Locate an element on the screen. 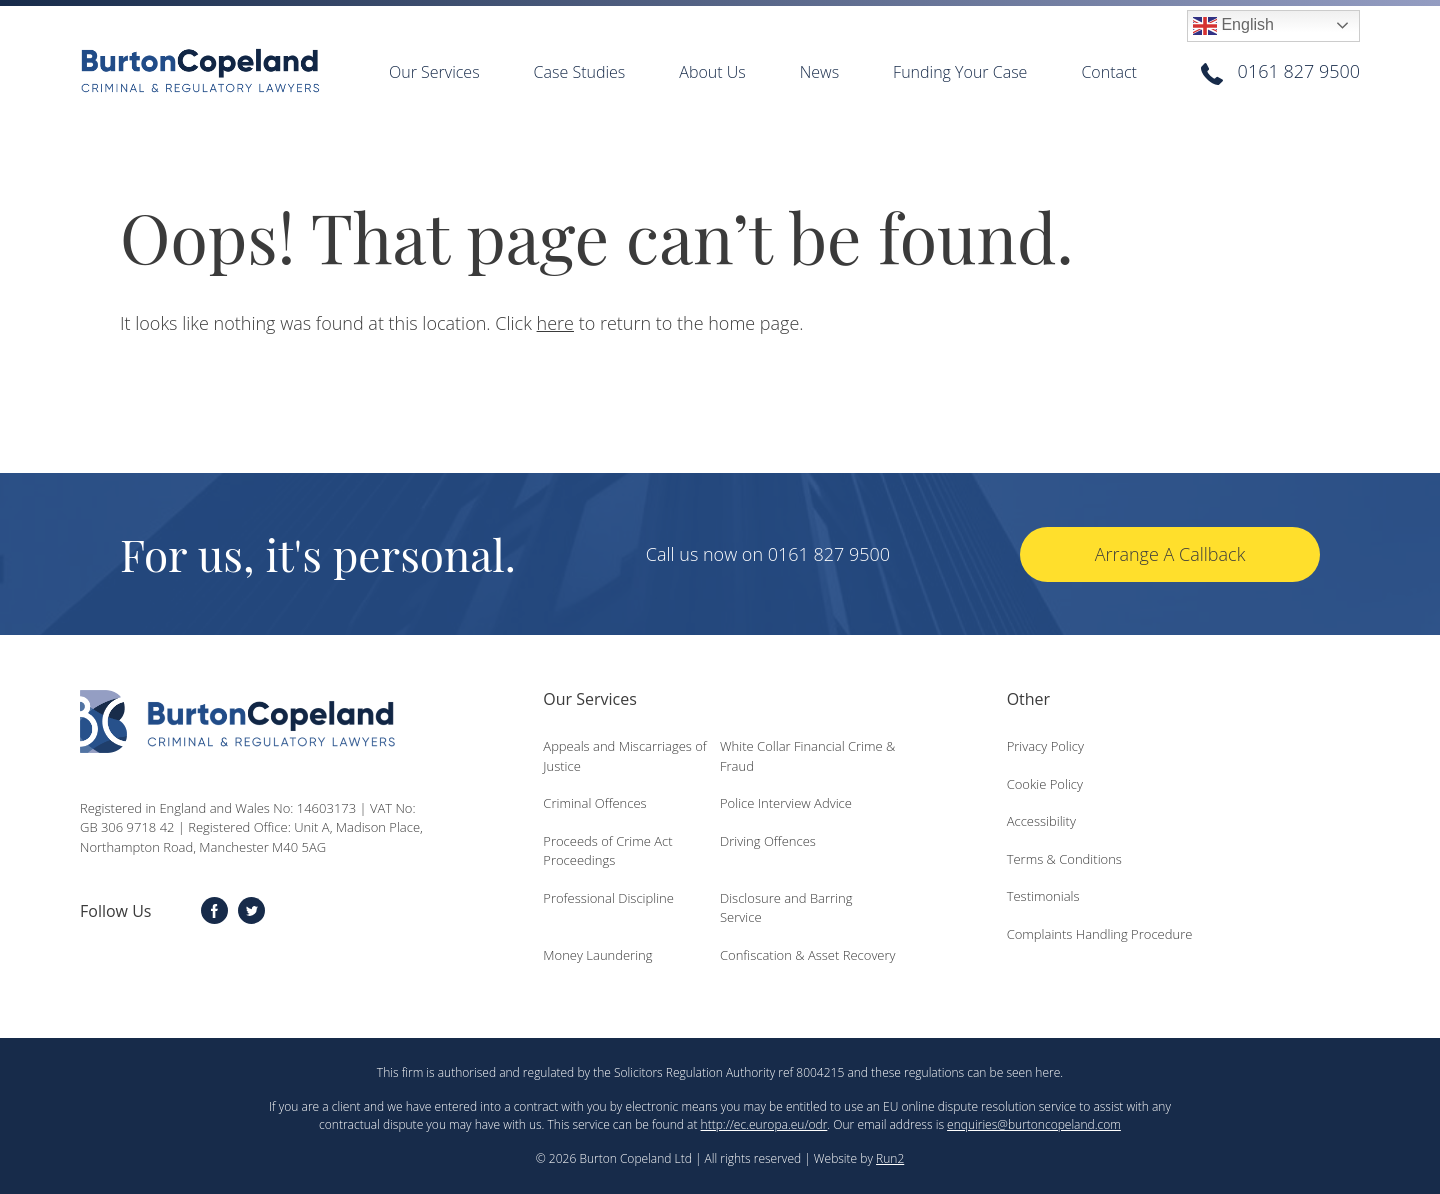 This screenshot has height=1194, width=1440. Accessibility is located at coordinates (1041, 821).